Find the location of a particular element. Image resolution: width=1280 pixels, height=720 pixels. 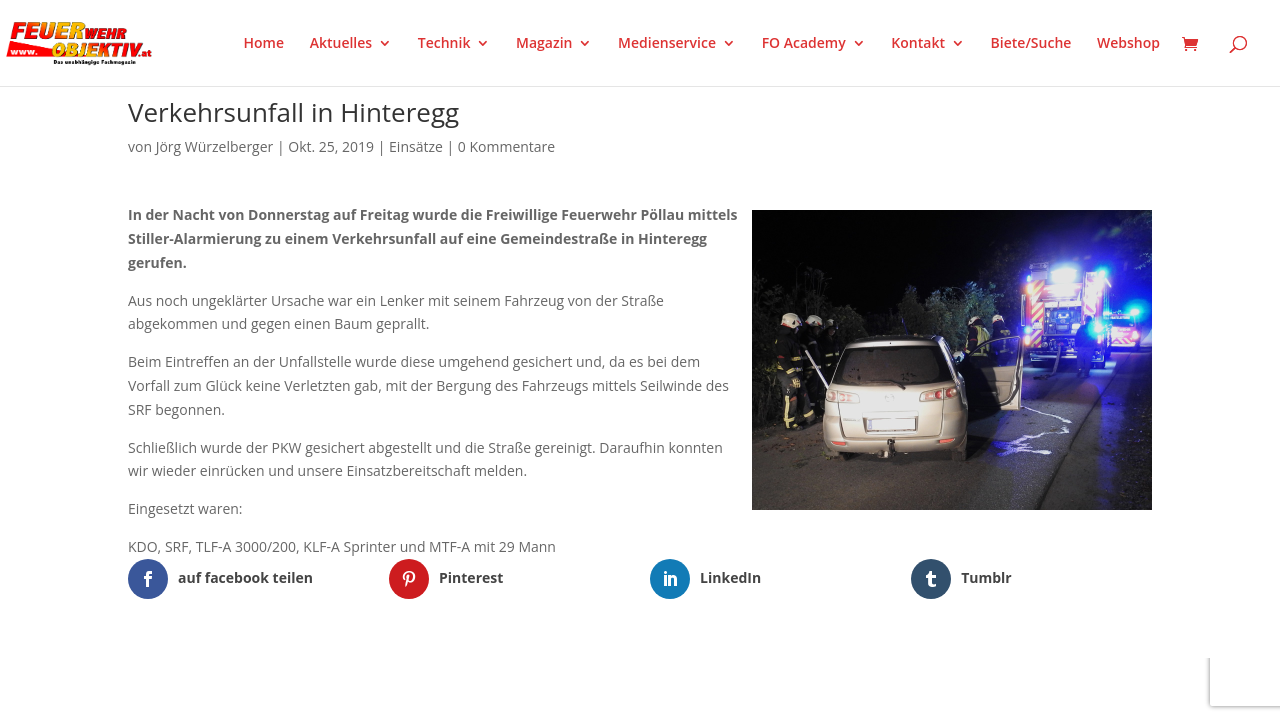

Kontakt is located at coordinates (918, 44).